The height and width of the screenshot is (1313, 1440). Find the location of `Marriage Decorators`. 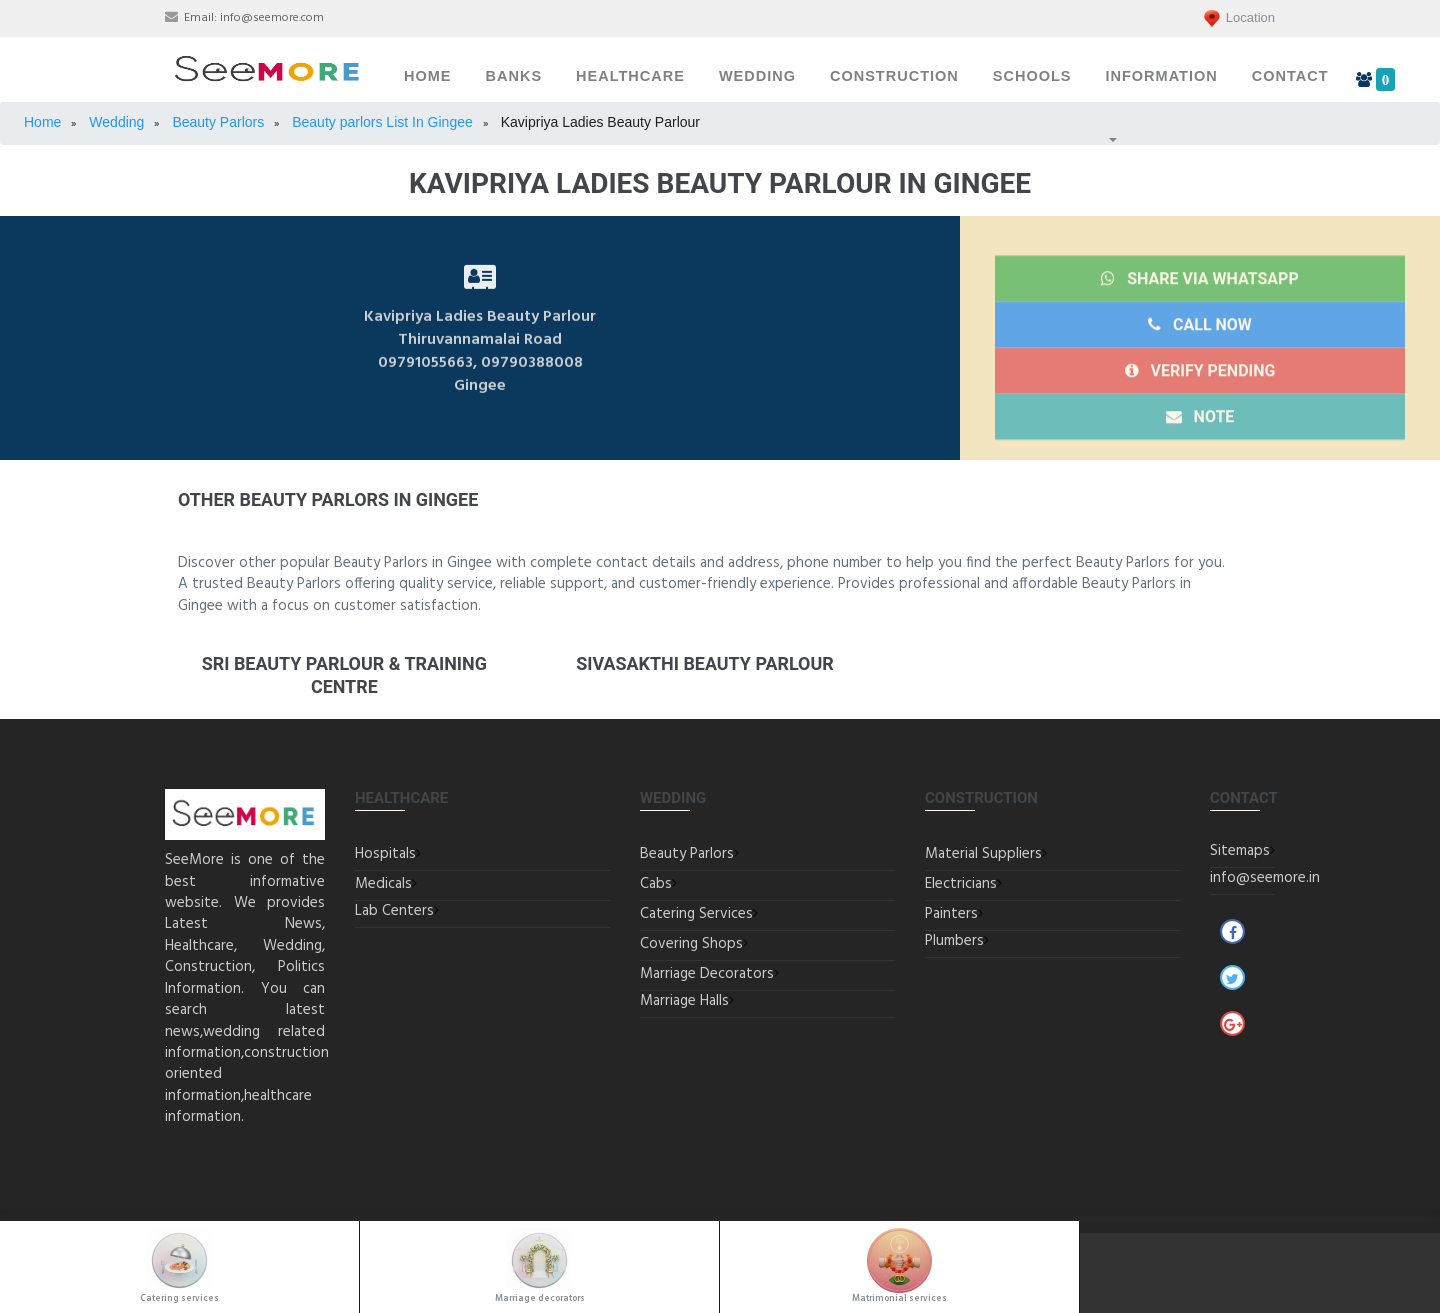

Marriage Decorators is located at coordinates (707, 974).